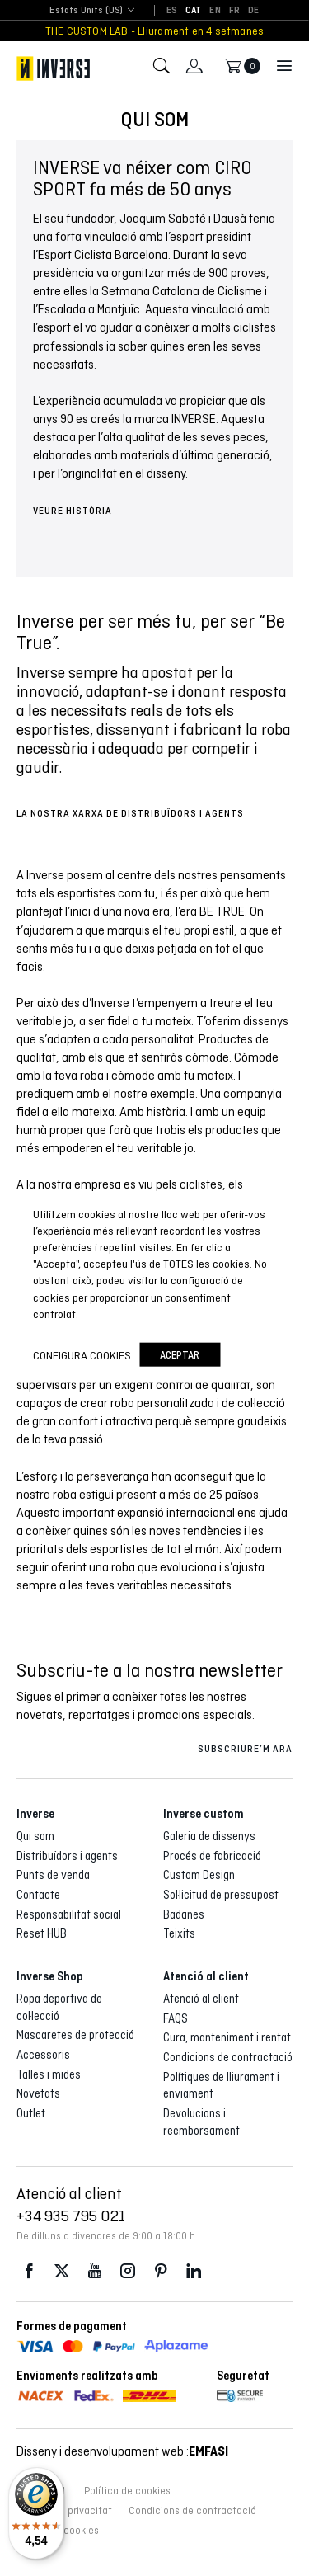 The width and height of the screenshot is (309, 2576). I want to click on VEURE HISTÒRIA, so click(72, 510).